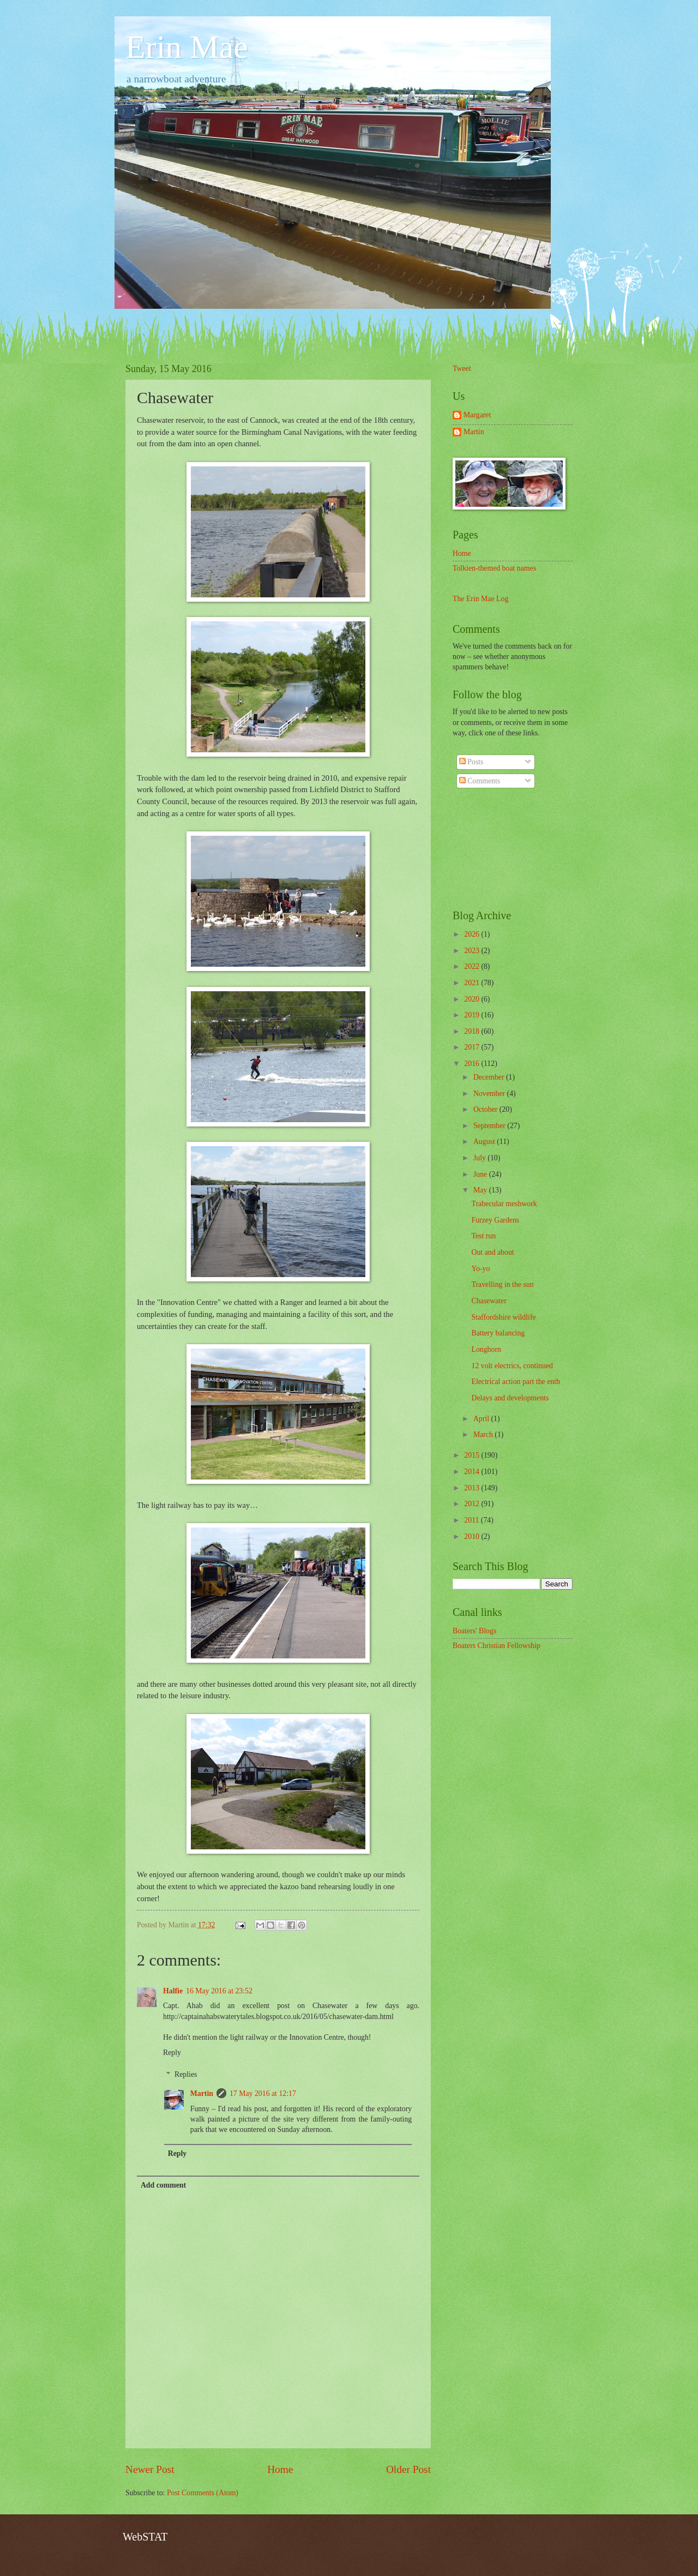  Describe the element at coordinates (471, 762) in the screenshot. I see `Posts` at that location.